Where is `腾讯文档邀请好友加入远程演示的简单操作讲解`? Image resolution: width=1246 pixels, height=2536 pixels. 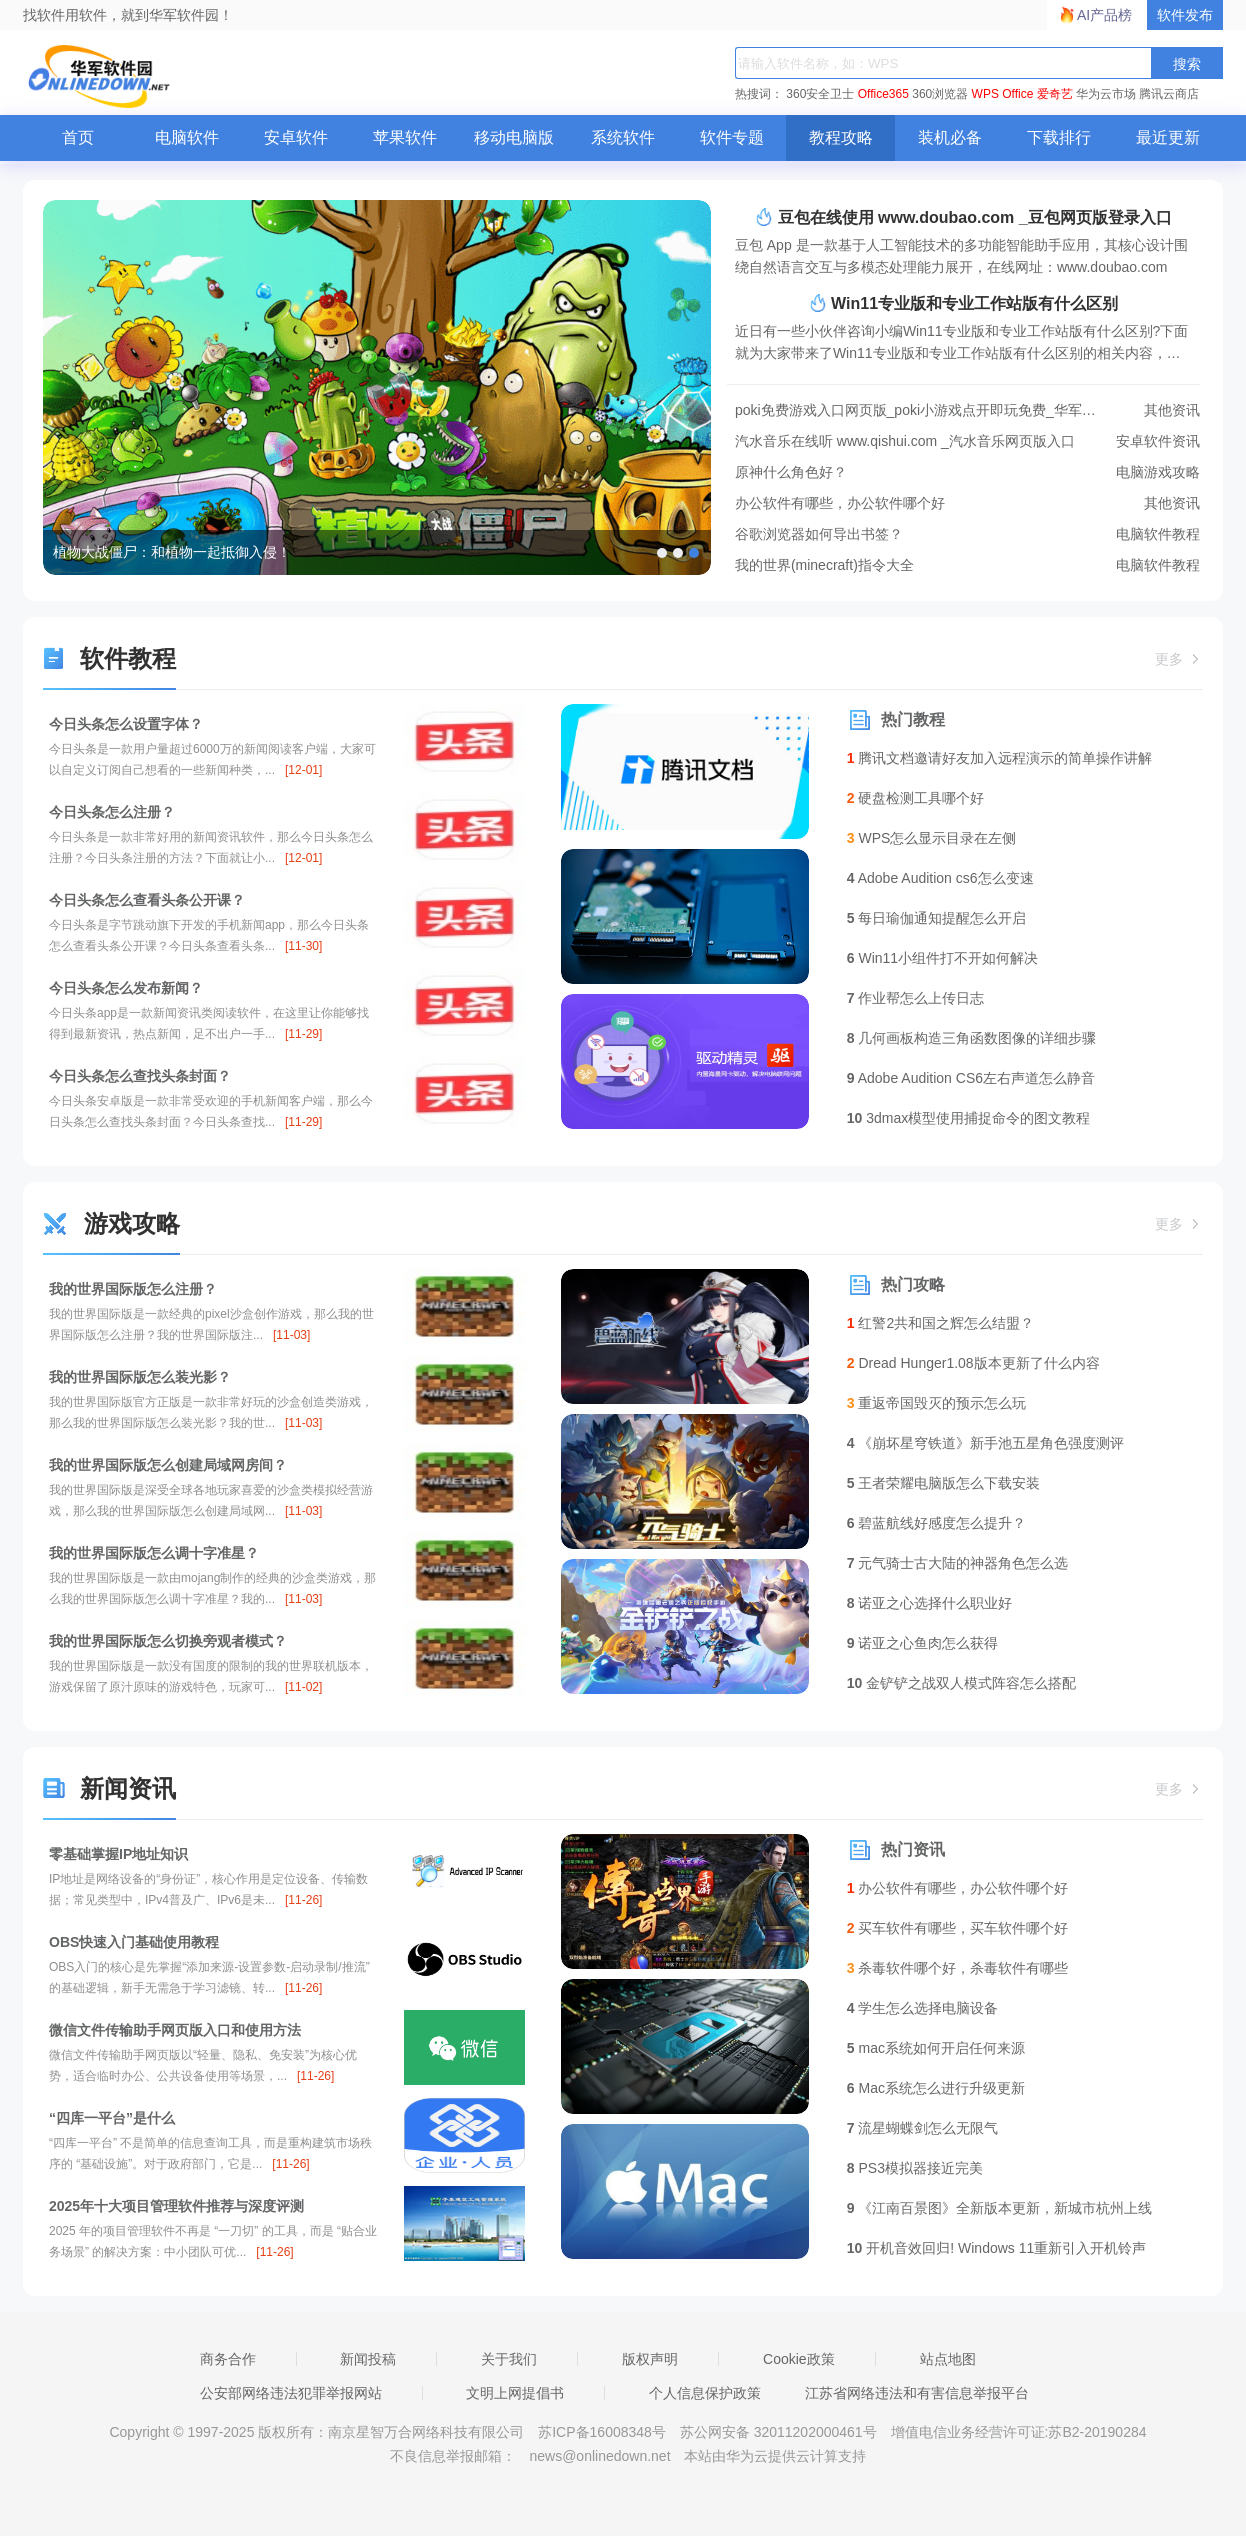 腾讯文档邀请好友加入远程演示的简单操作讲解 is located at coordinates (1000, 758).